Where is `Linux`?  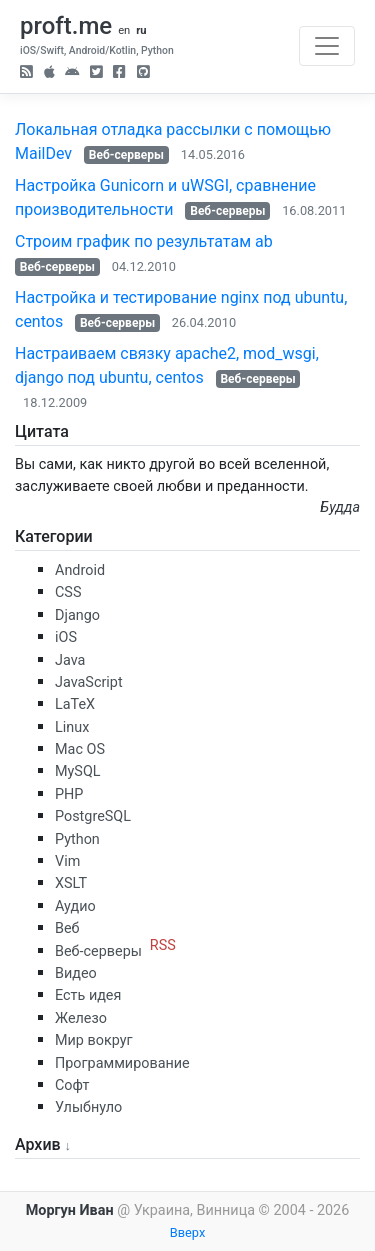
Linux is located at coordinates (72, 727).